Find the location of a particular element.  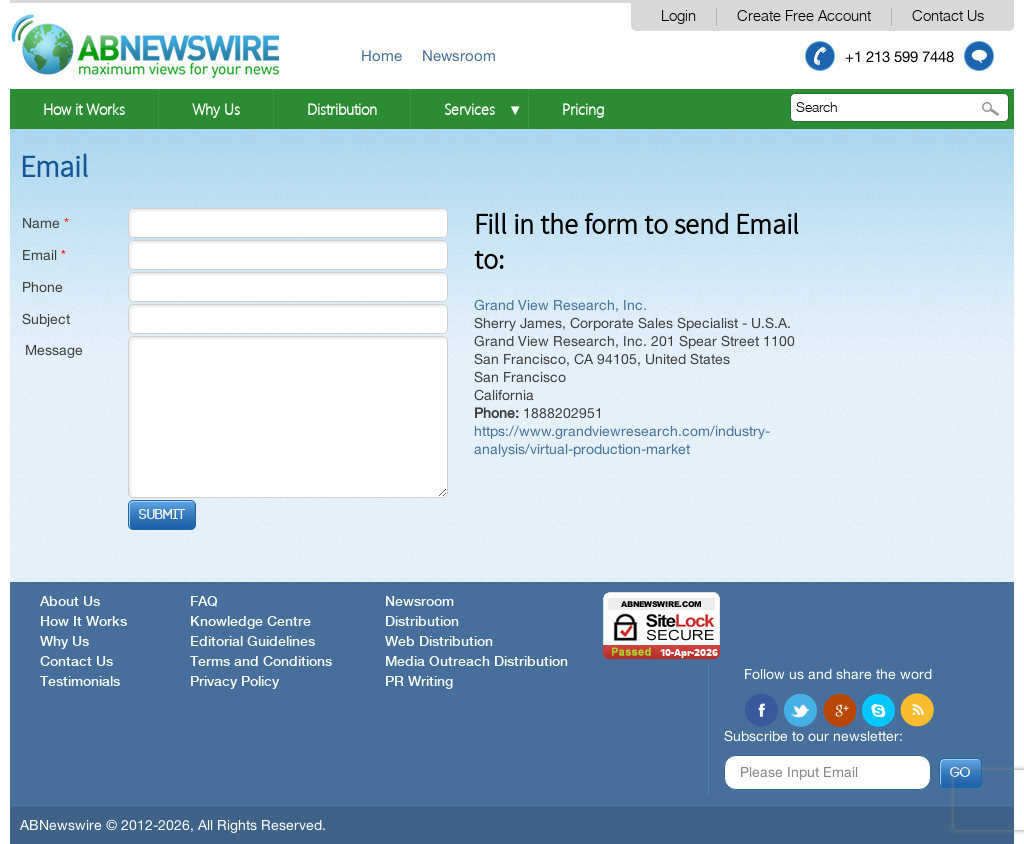

Media Outreach Distribution is located at coordinates (476, 662).